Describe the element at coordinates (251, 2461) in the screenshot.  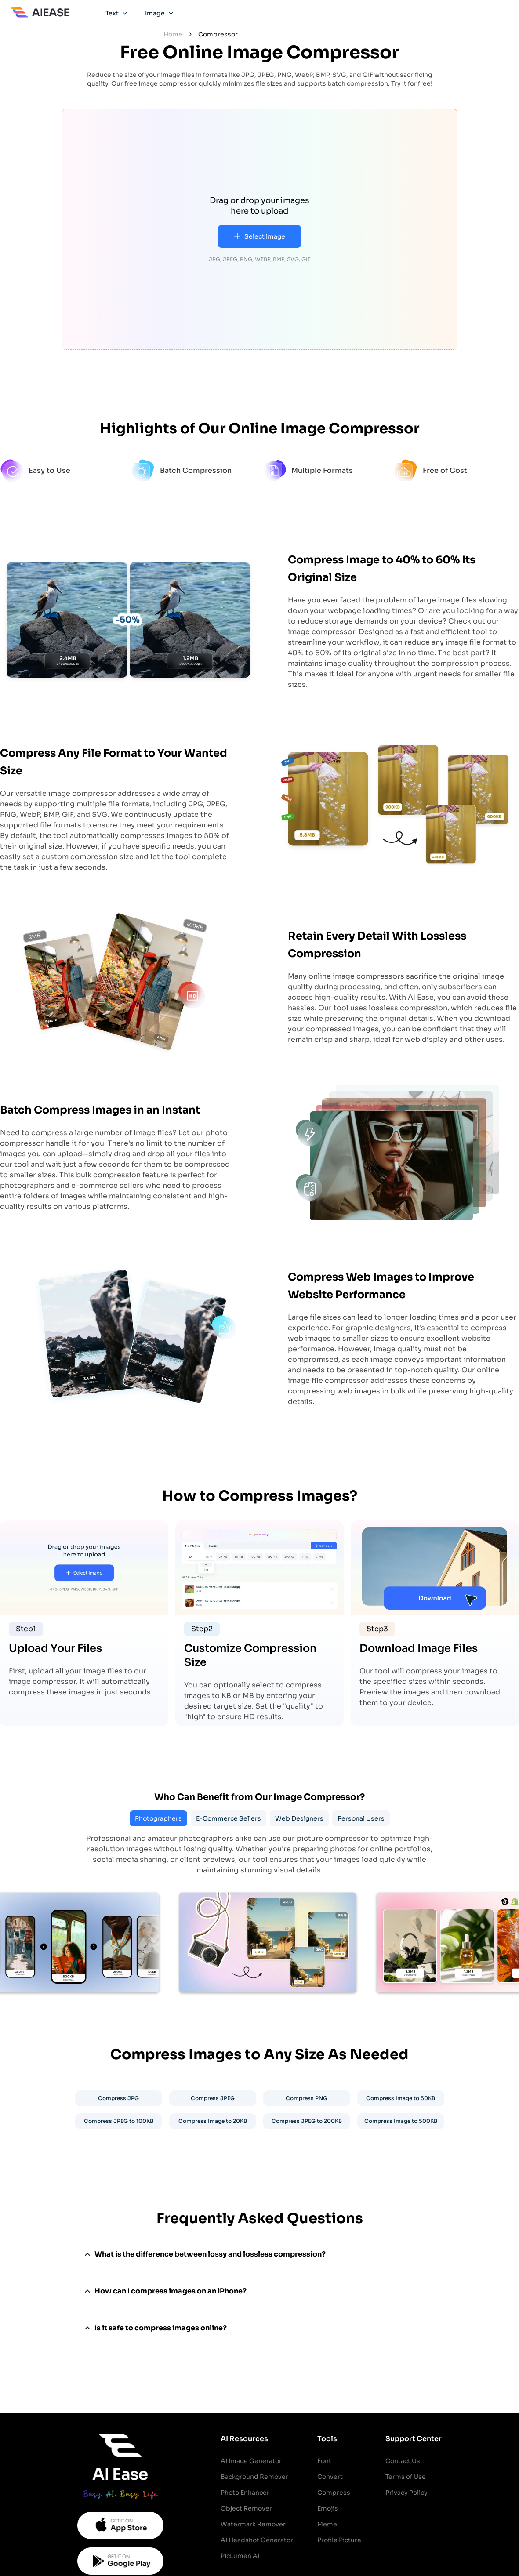
I see `AI Image Generator` at that location.